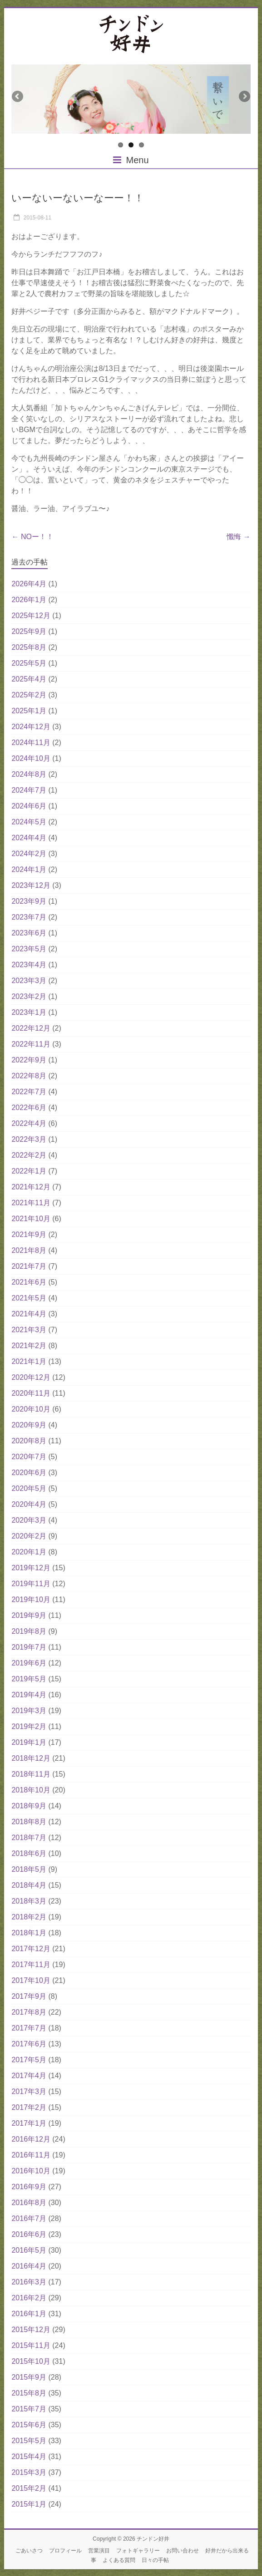 This screenshot has width=262, height=2576. Describe the element at coordinates (28, 2107) in the screenshot. I see `2017年2月` at that location.